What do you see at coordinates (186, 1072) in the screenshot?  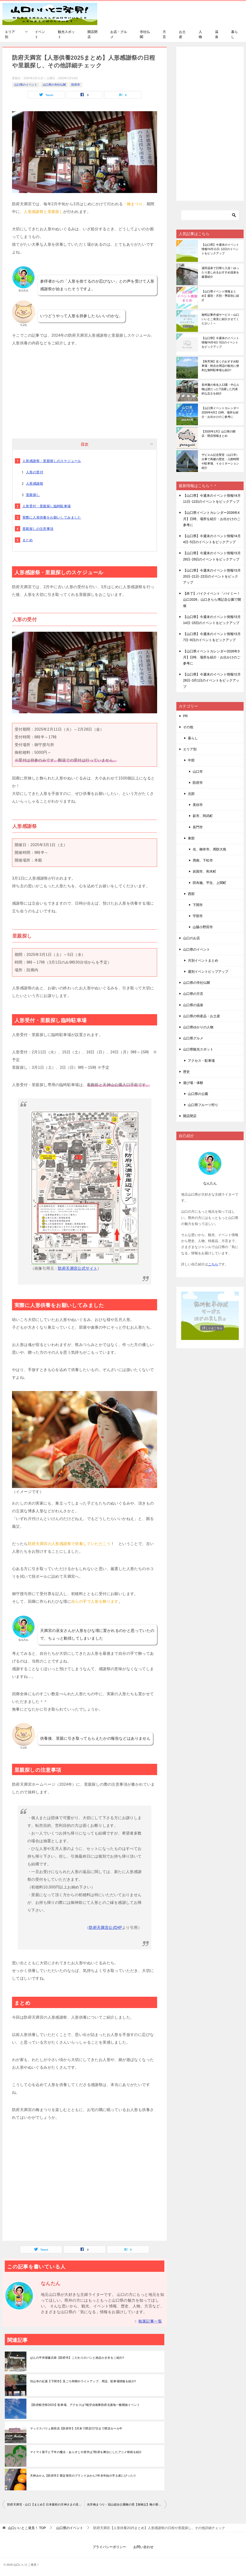 I see `歴史` at bounding box center [186, 1072].